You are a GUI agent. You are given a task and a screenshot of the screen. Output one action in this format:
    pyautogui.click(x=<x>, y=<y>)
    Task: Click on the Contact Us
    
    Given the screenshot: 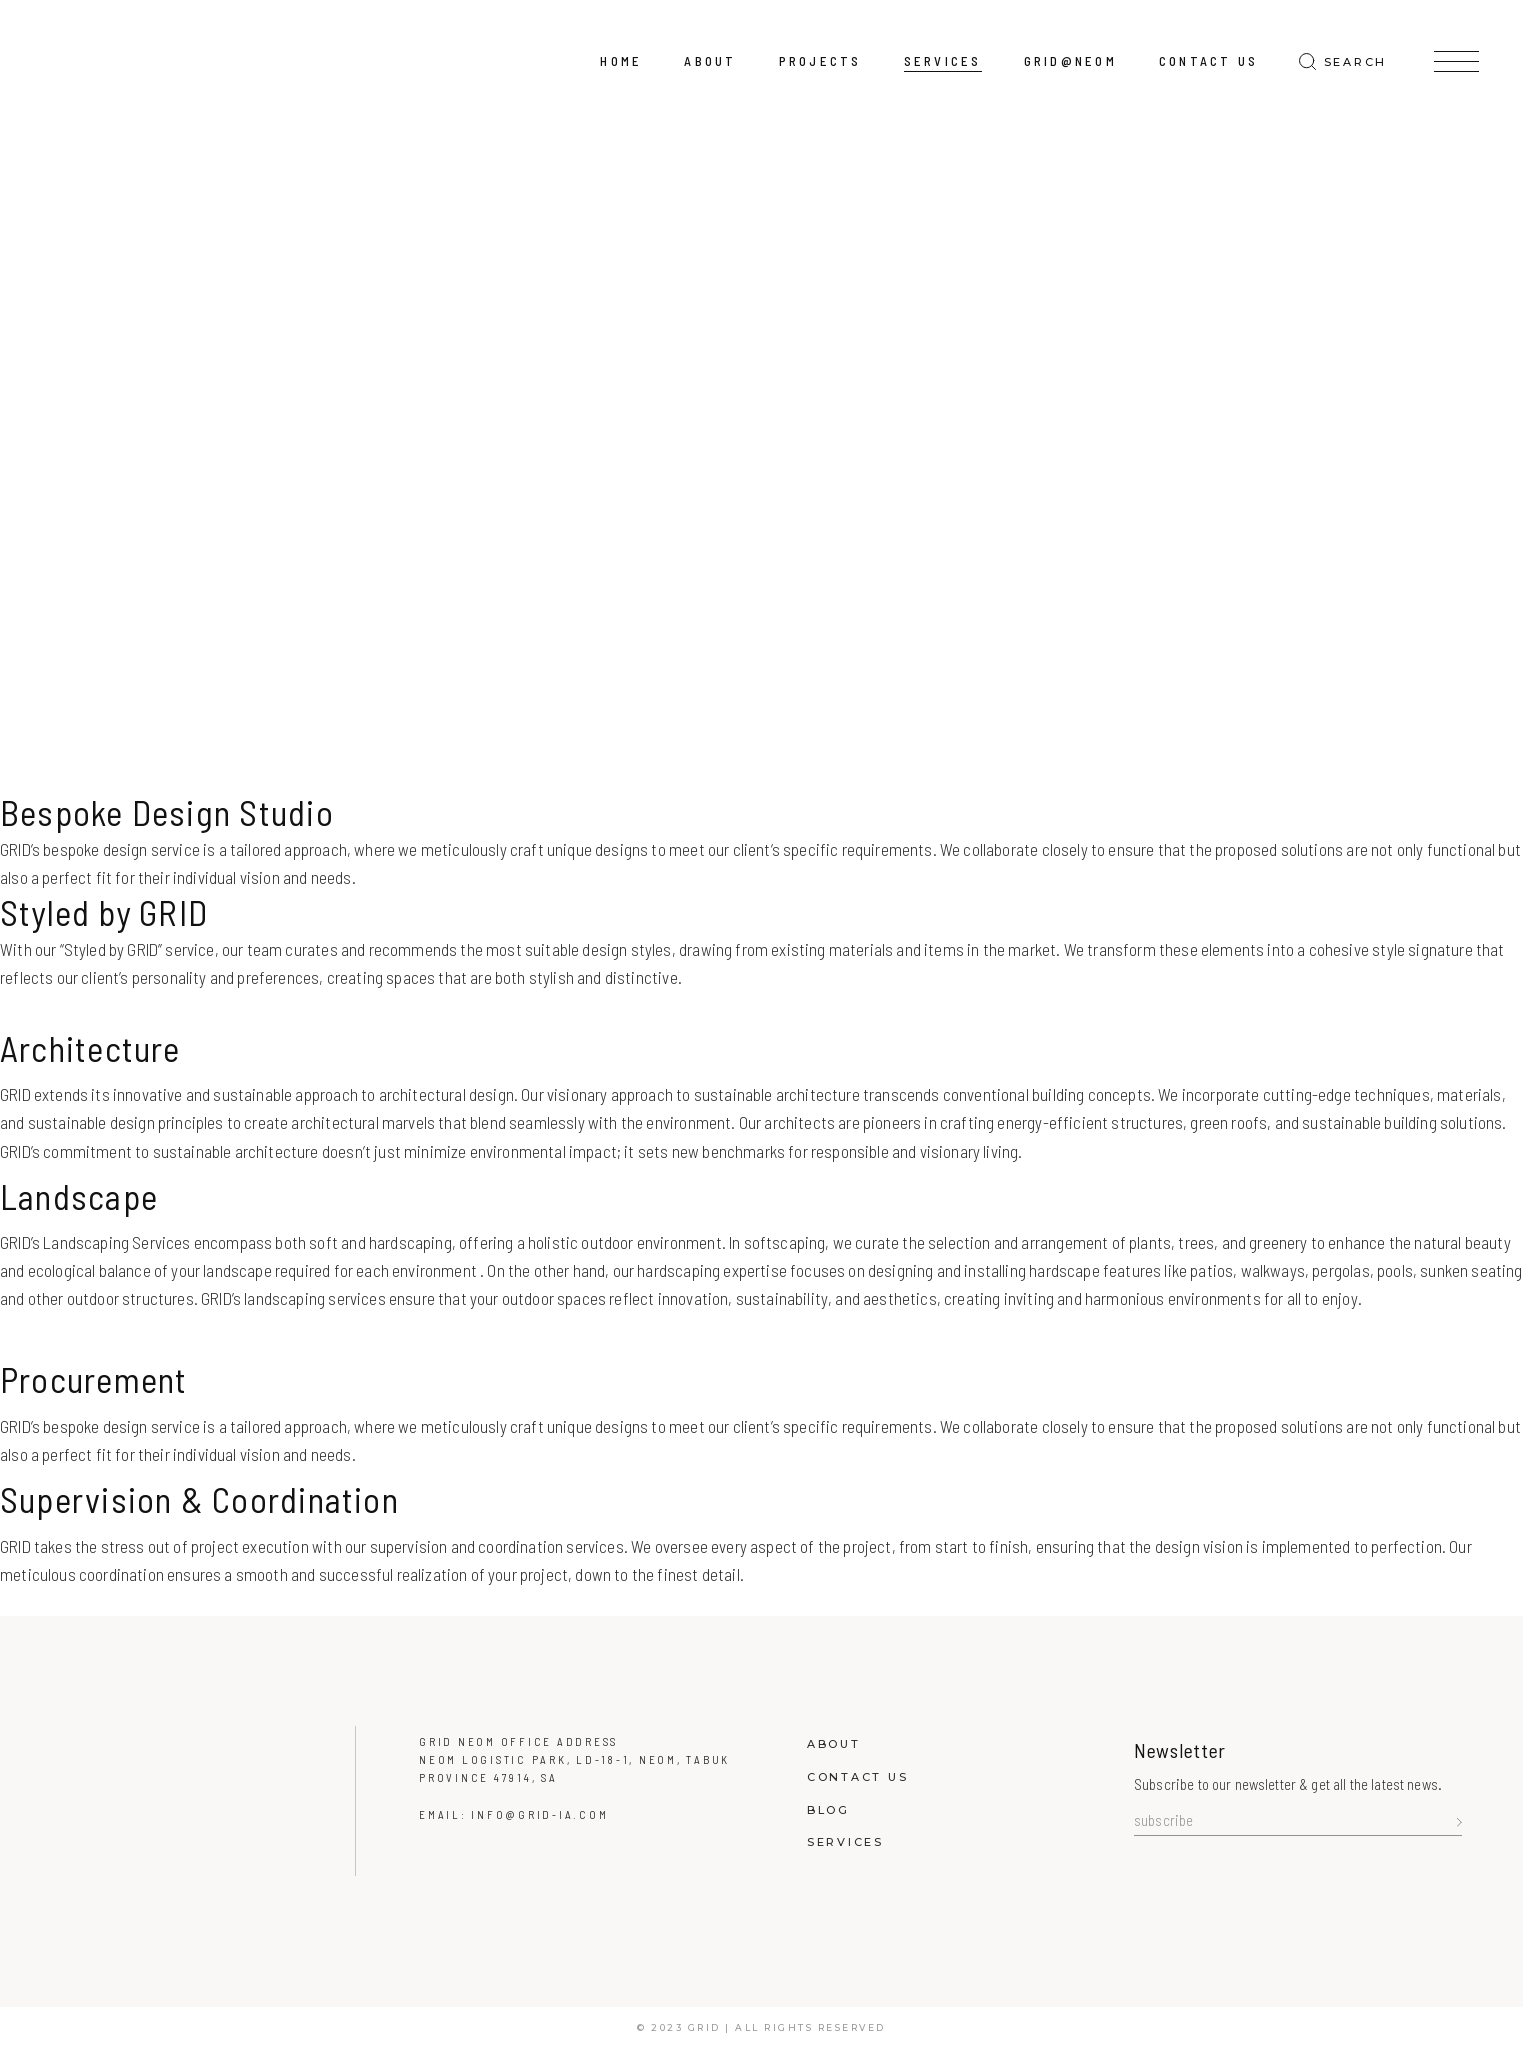 What is the action you would take?
    pyautogui.click(x=858, y=1777)
    